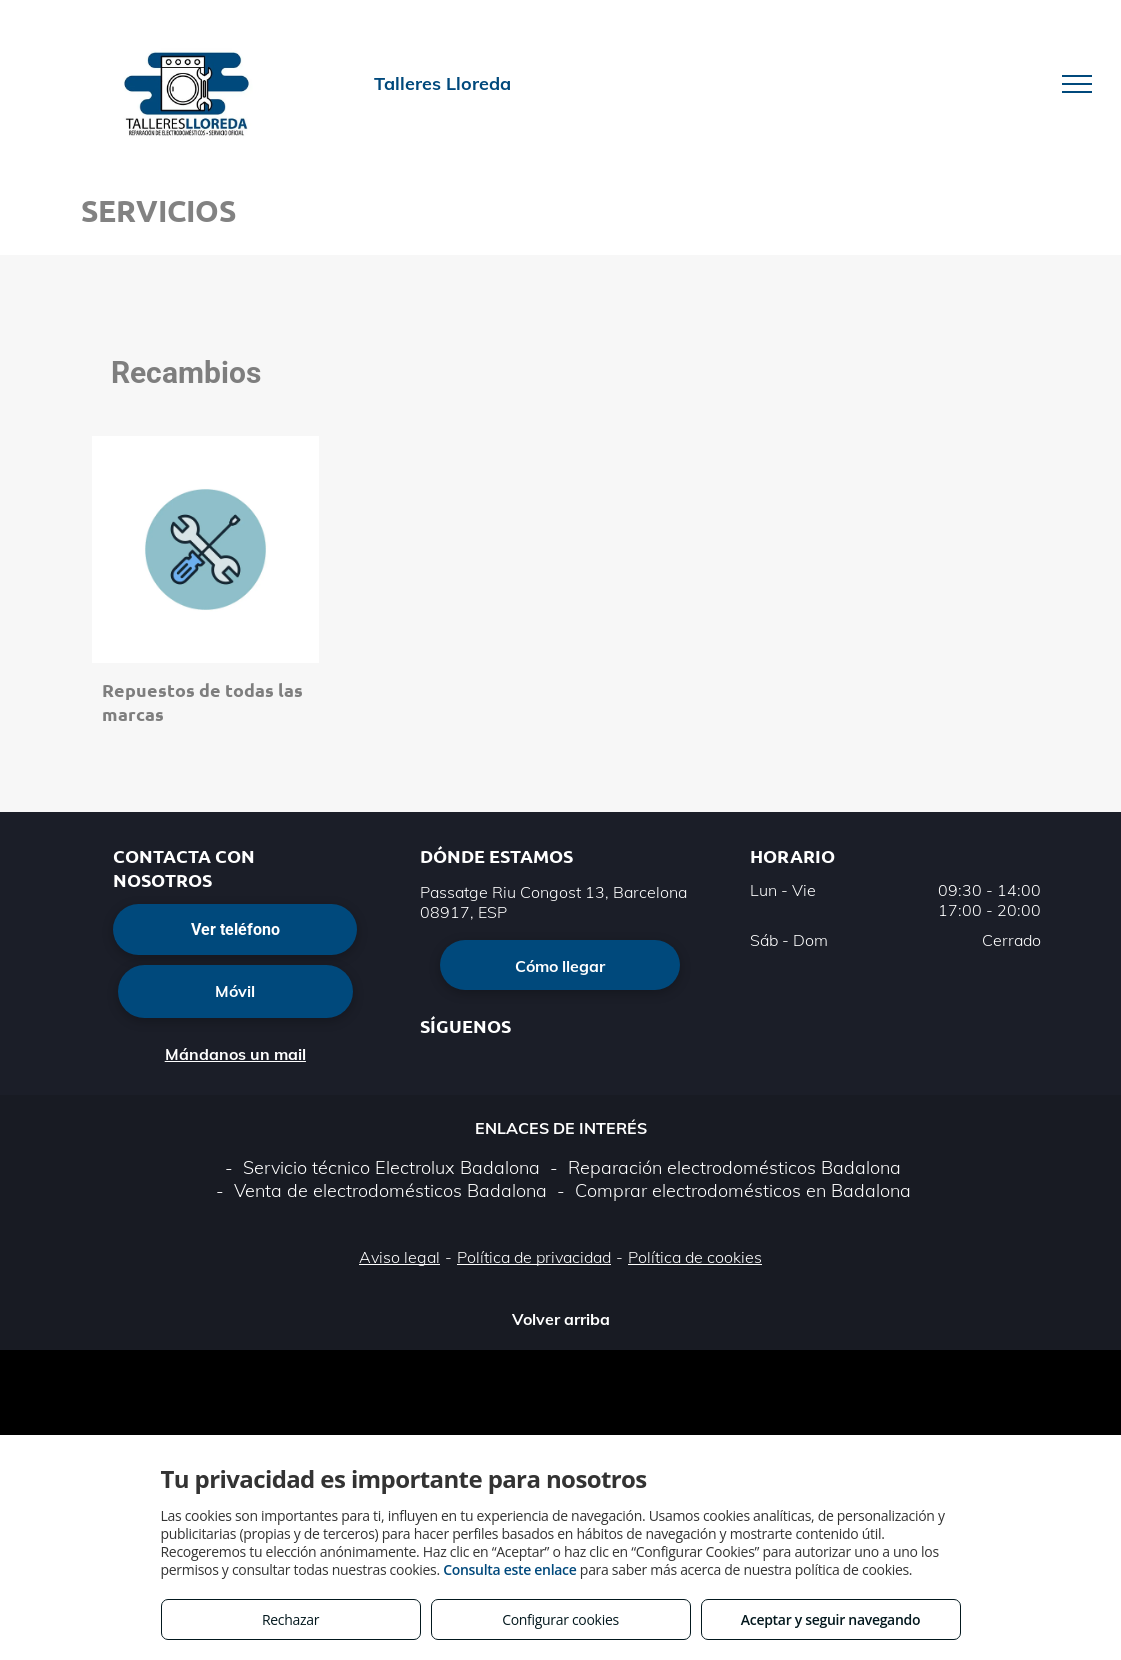 The image size is (1121, 1660). Describe the element at coordinates (830, 1619) in the screenshot. I see `Aceptar y seguir navegando` at that location.